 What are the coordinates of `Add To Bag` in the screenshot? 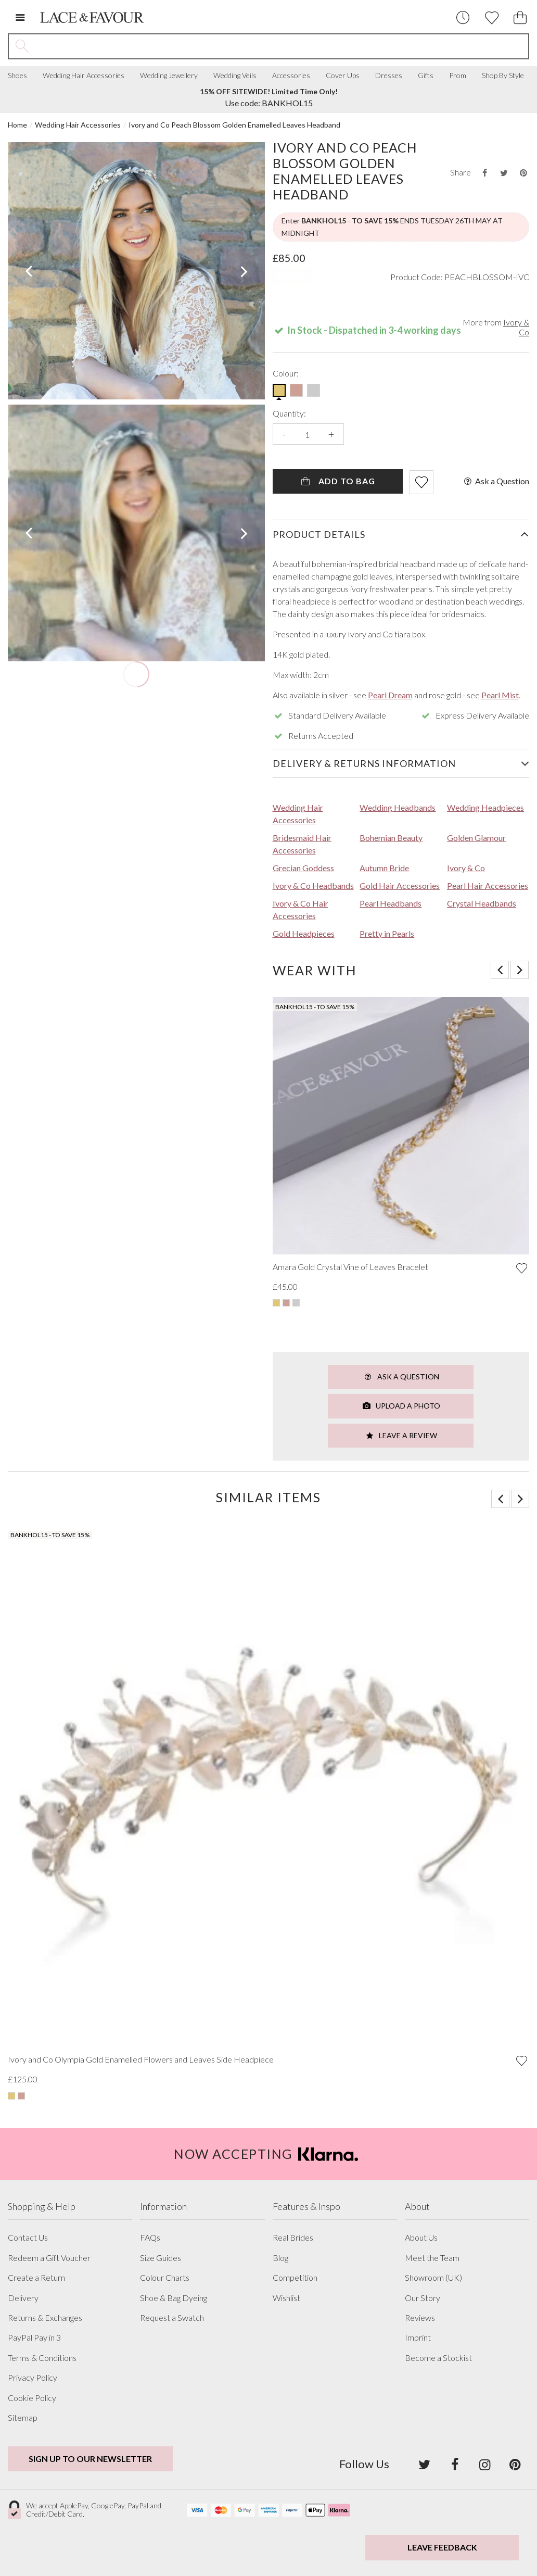 It's located at (337, 481).